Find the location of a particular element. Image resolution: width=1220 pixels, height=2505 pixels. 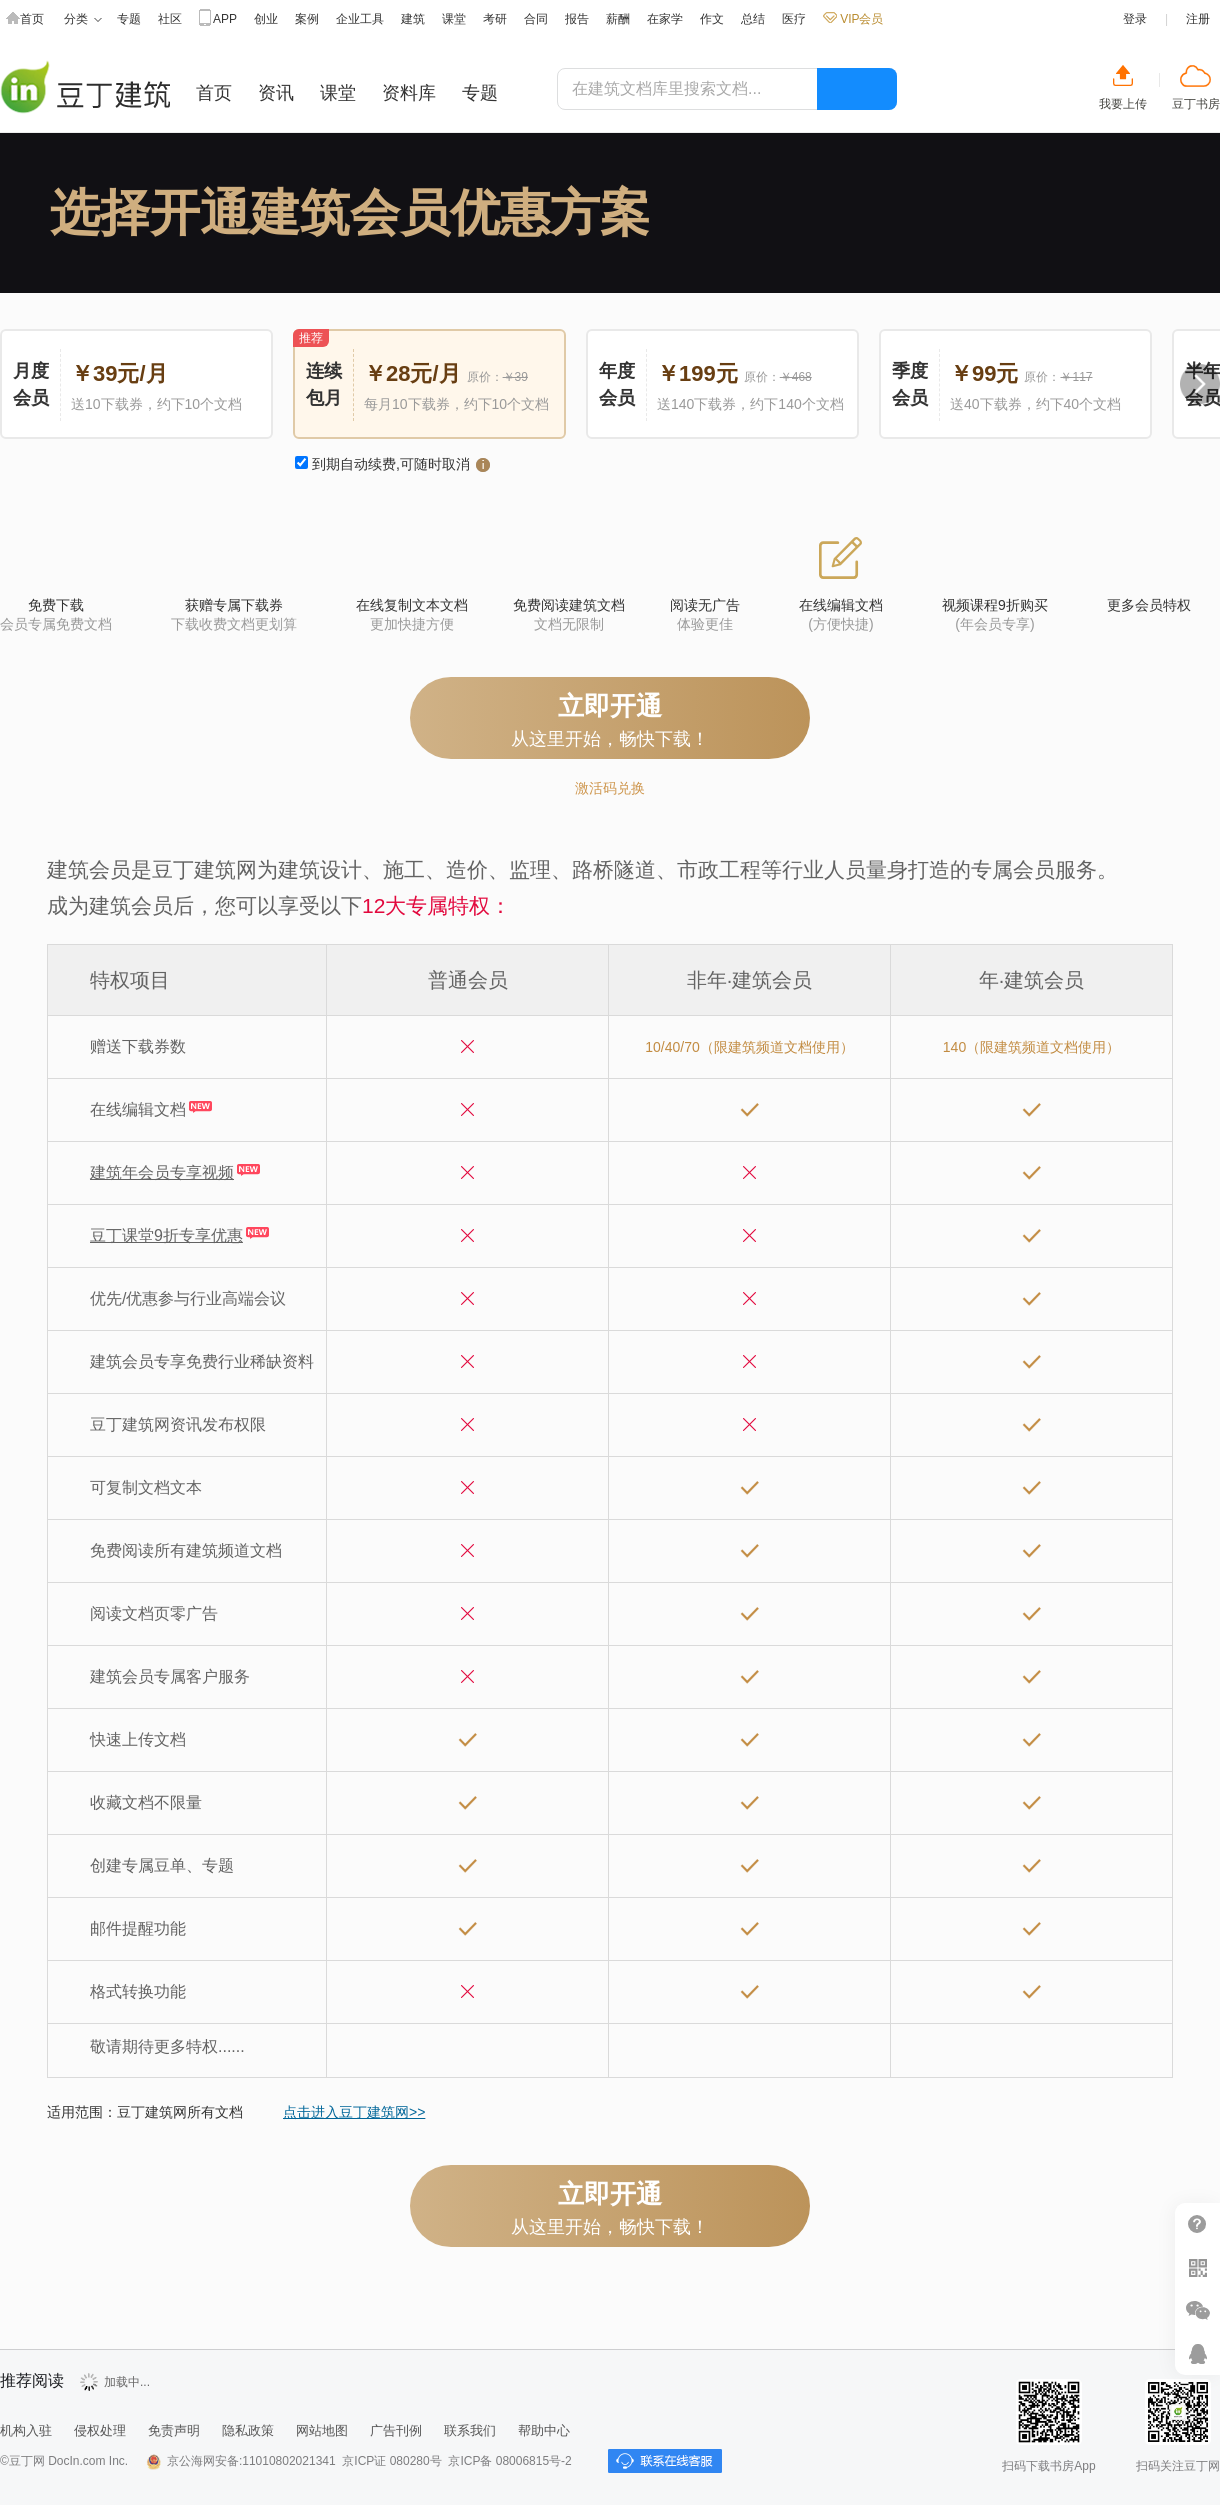

广告刊例 is located at coordinates (396, 2430).